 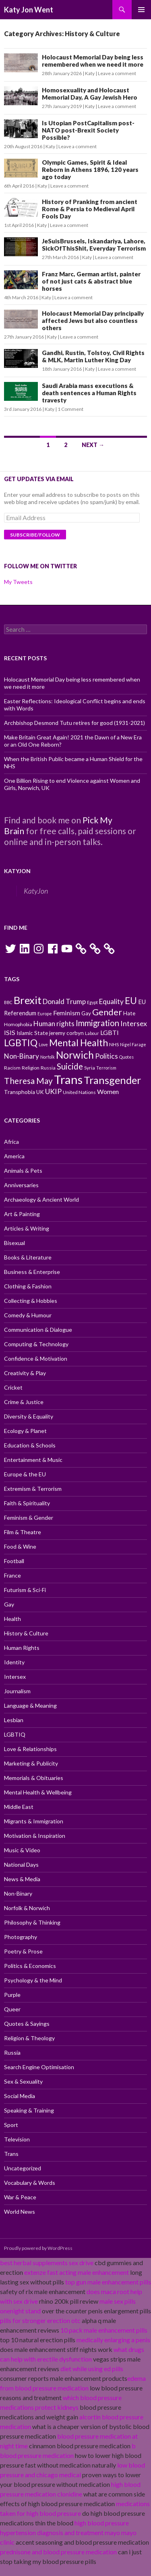 What do you see at coordinates (93, 320) in the screenshot?
I see `Holocaust Memorial Day principally affected Jews but also countless others` at bounding box center [93, 320].